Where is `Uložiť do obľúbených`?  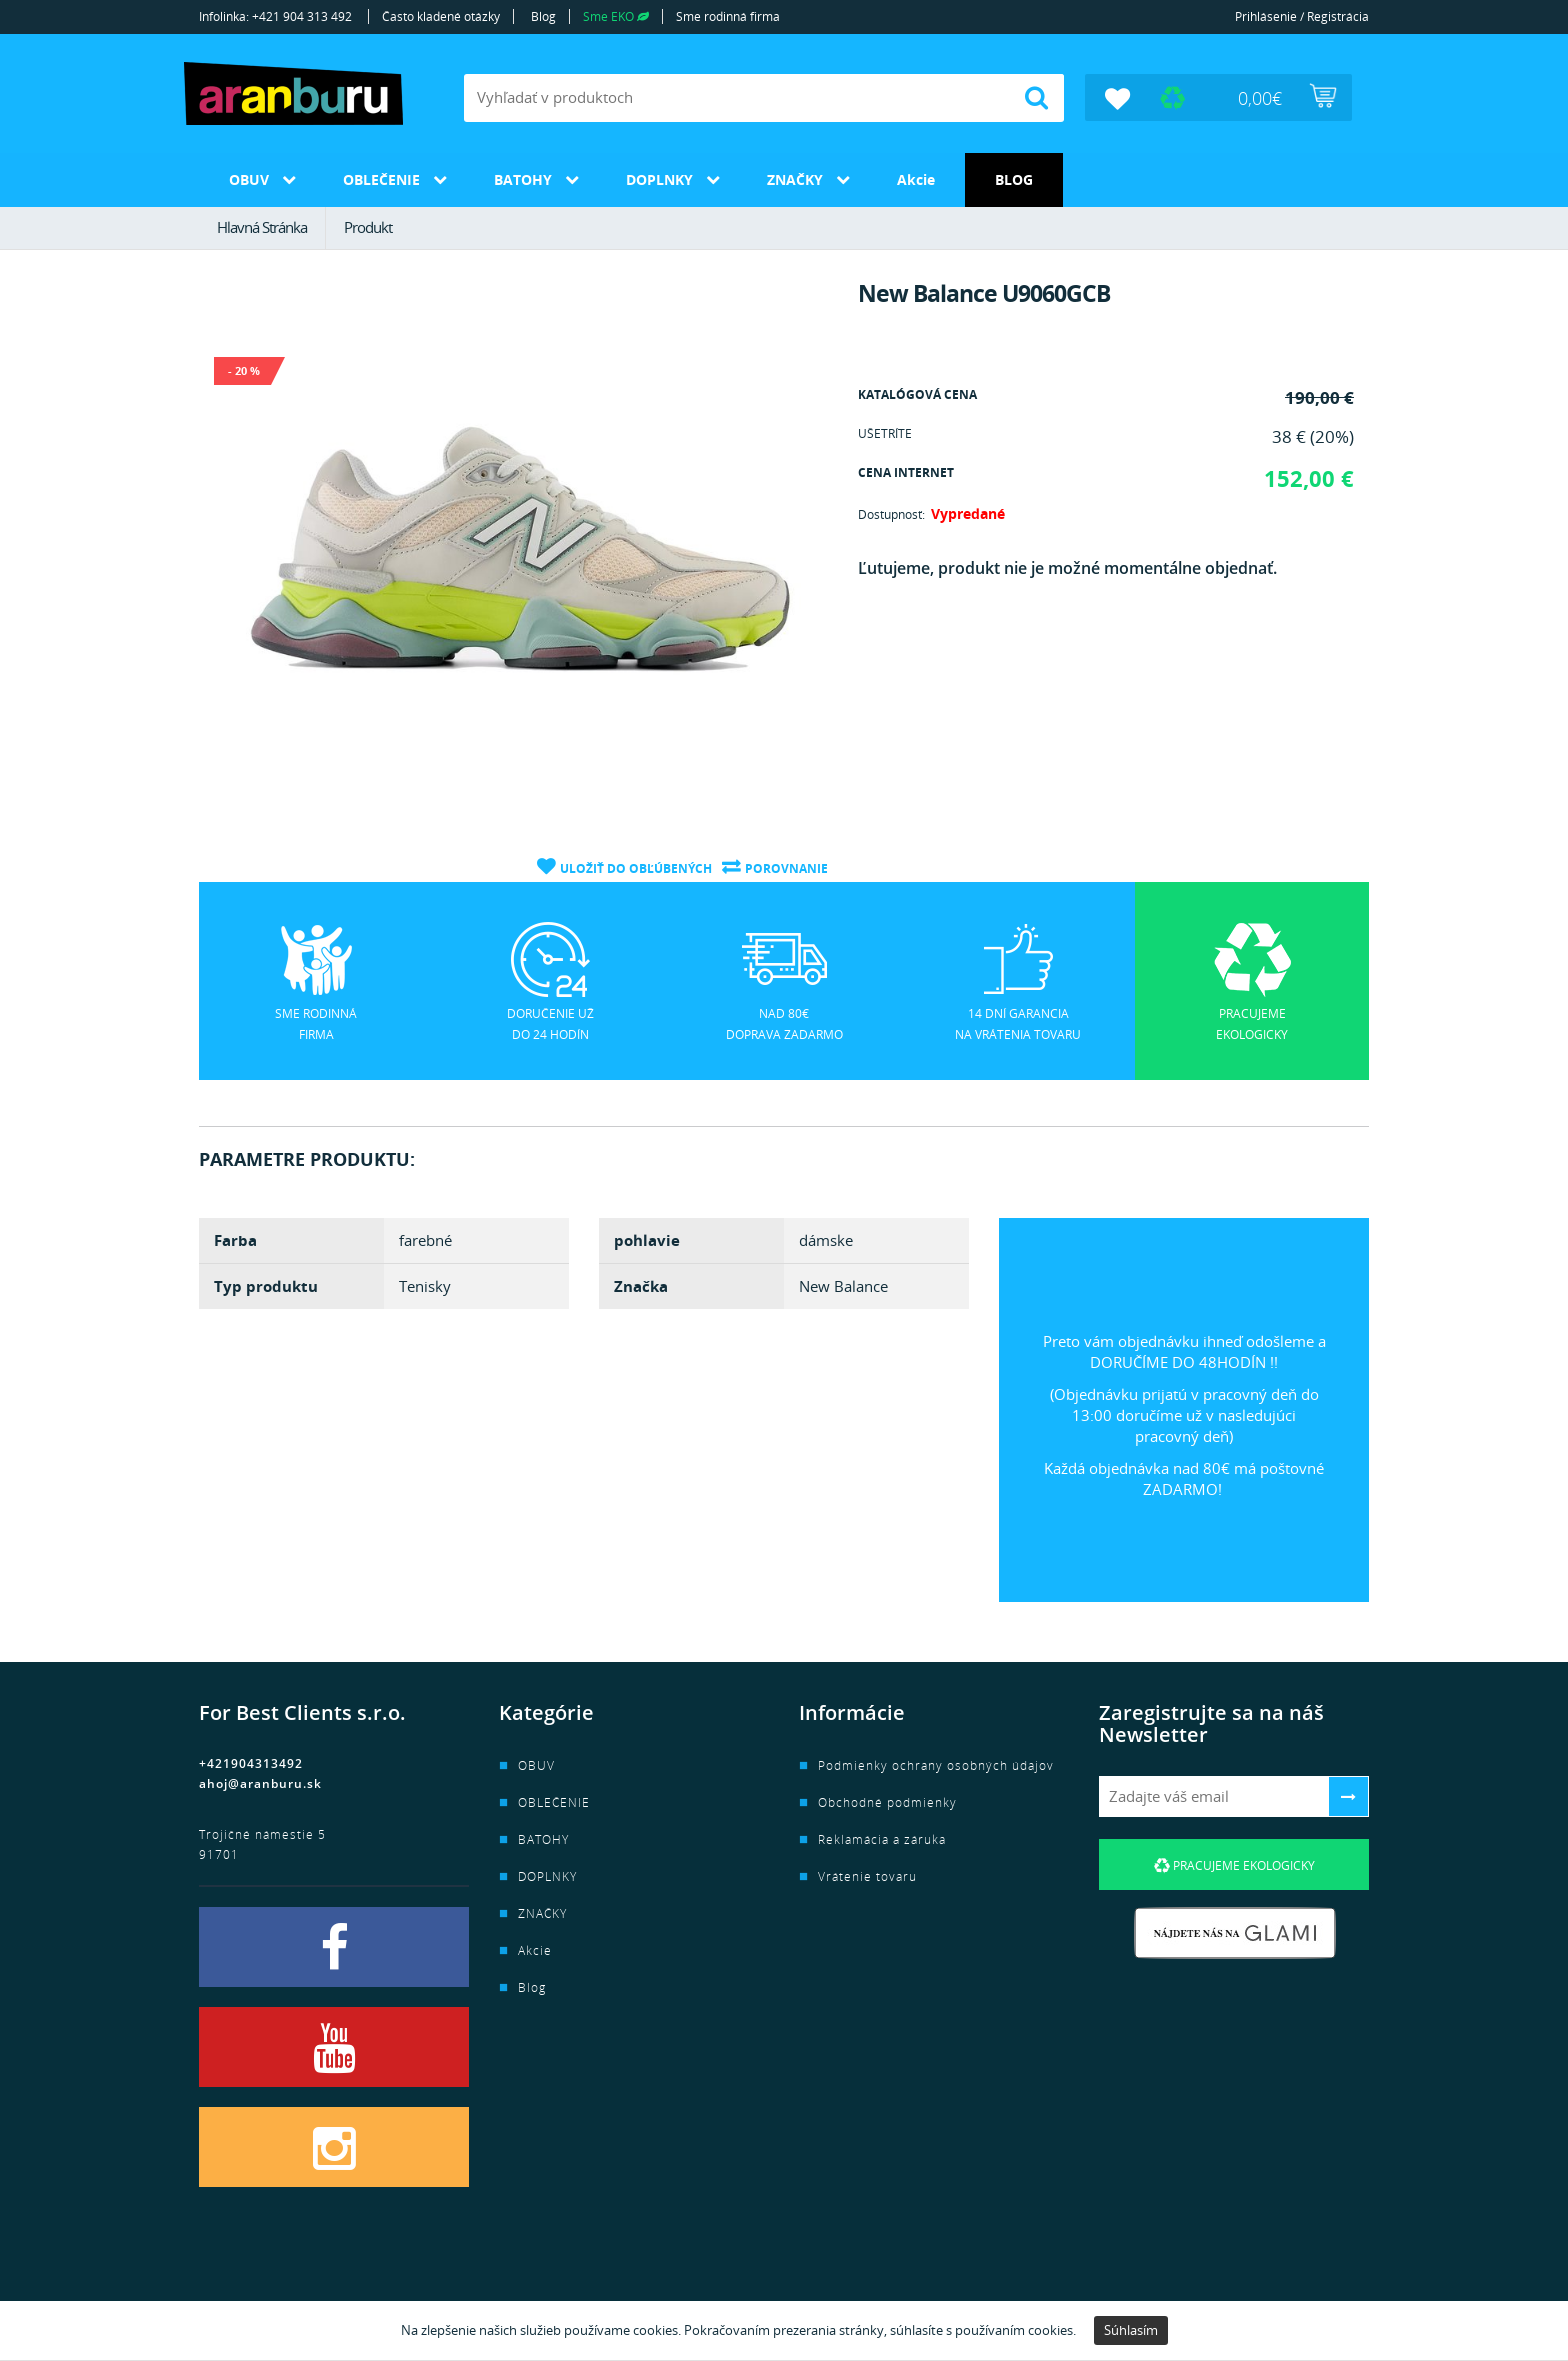 Uložiť do obľúbených is located at coordinates (636, 868).